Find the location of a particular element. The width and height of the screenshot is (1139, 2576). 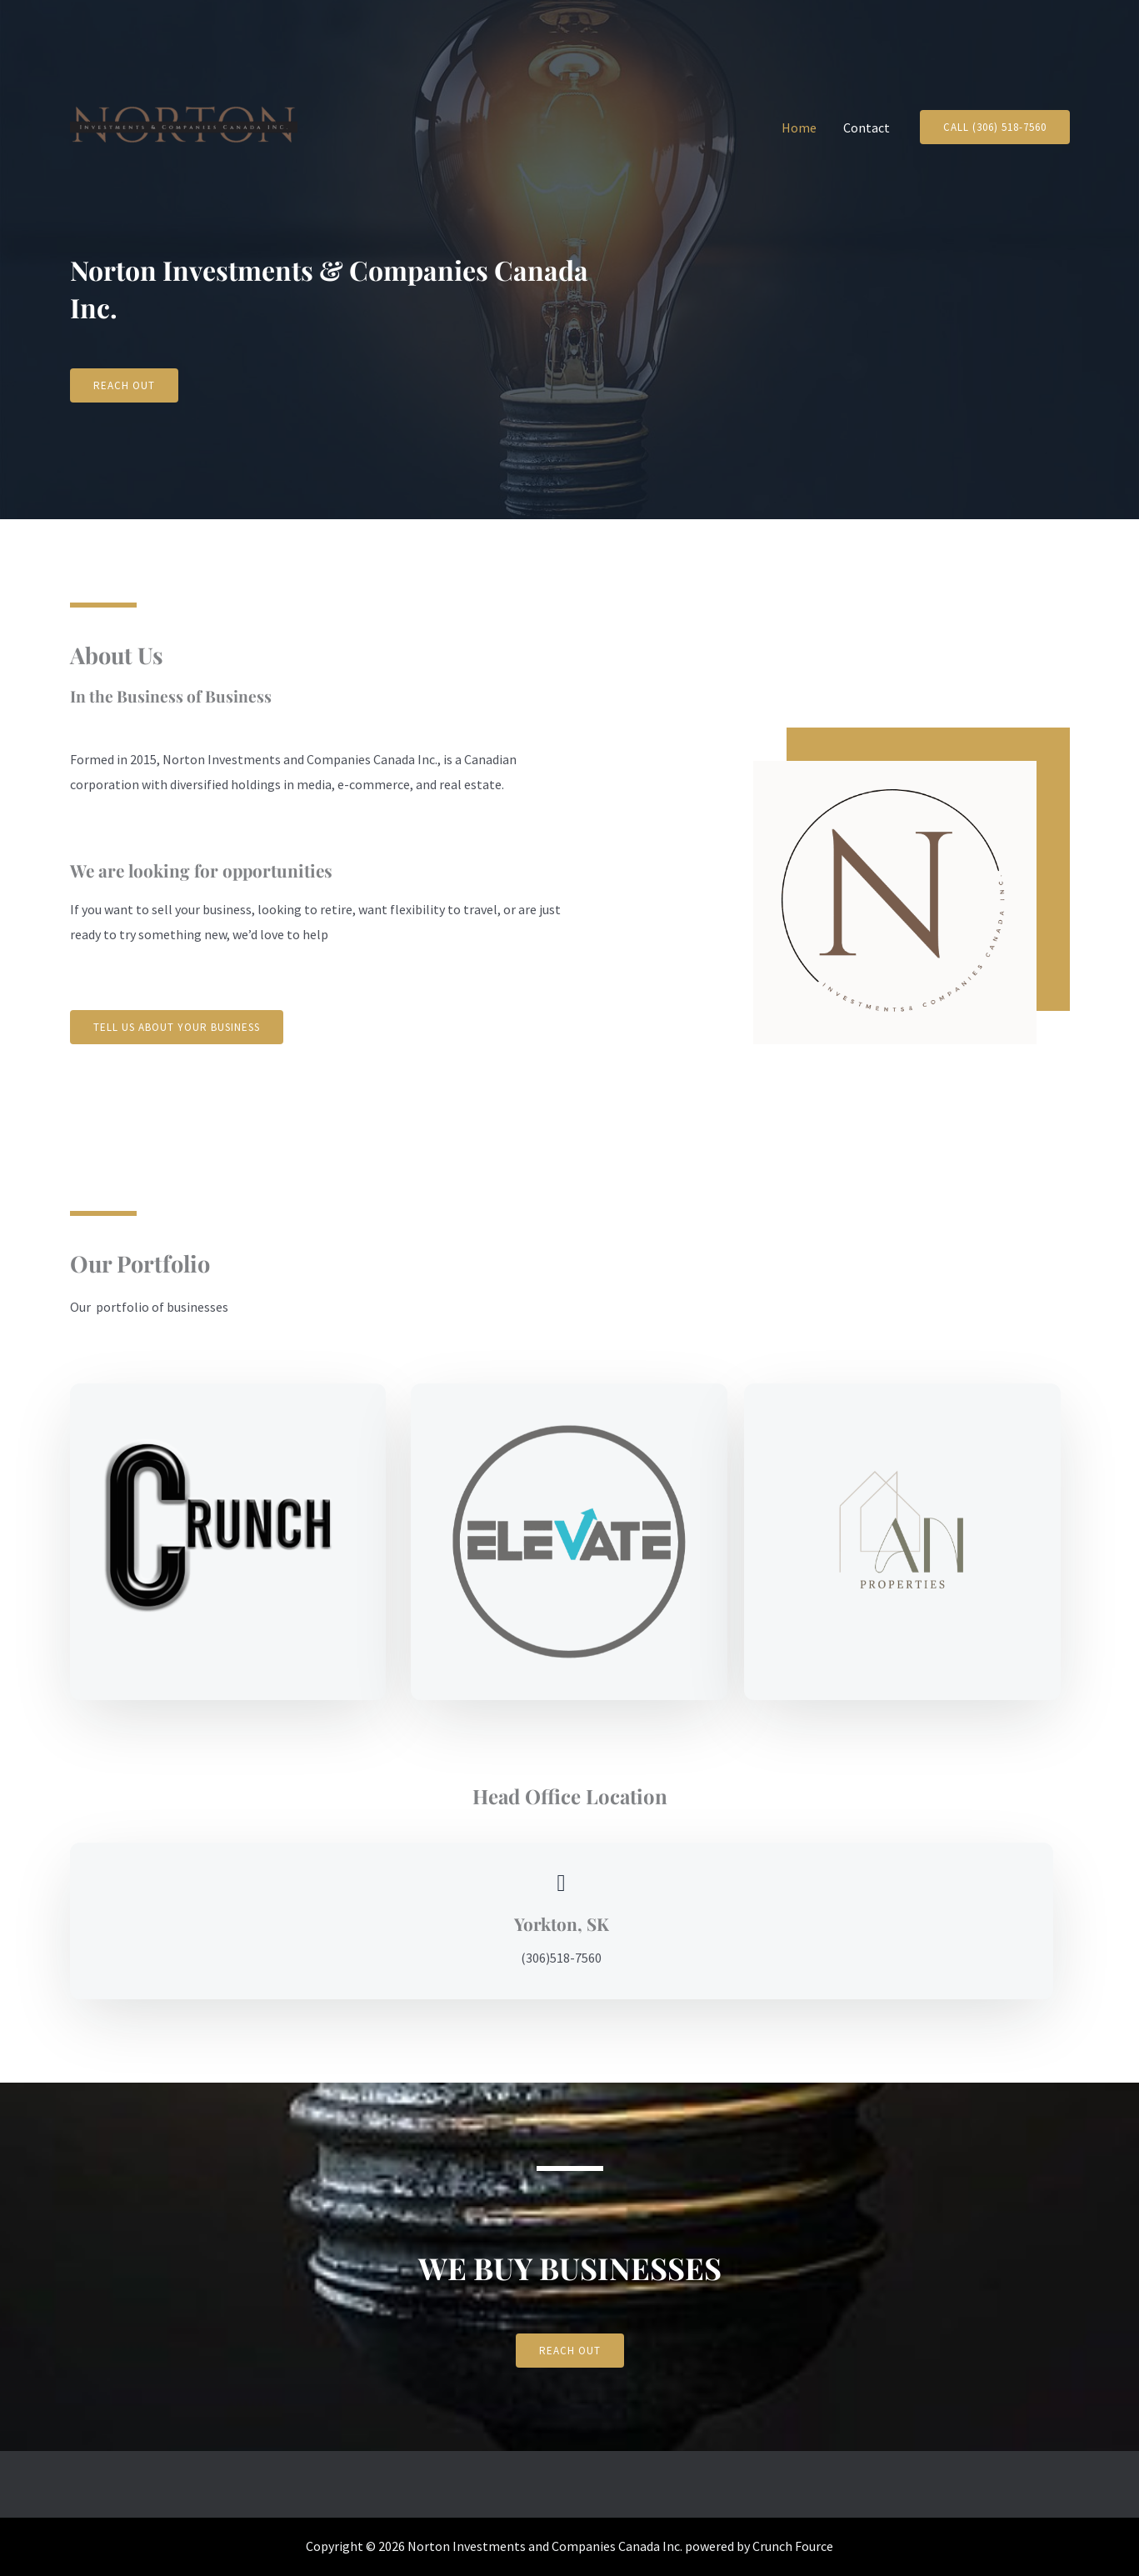

Home is located at coordinates (799, 127).